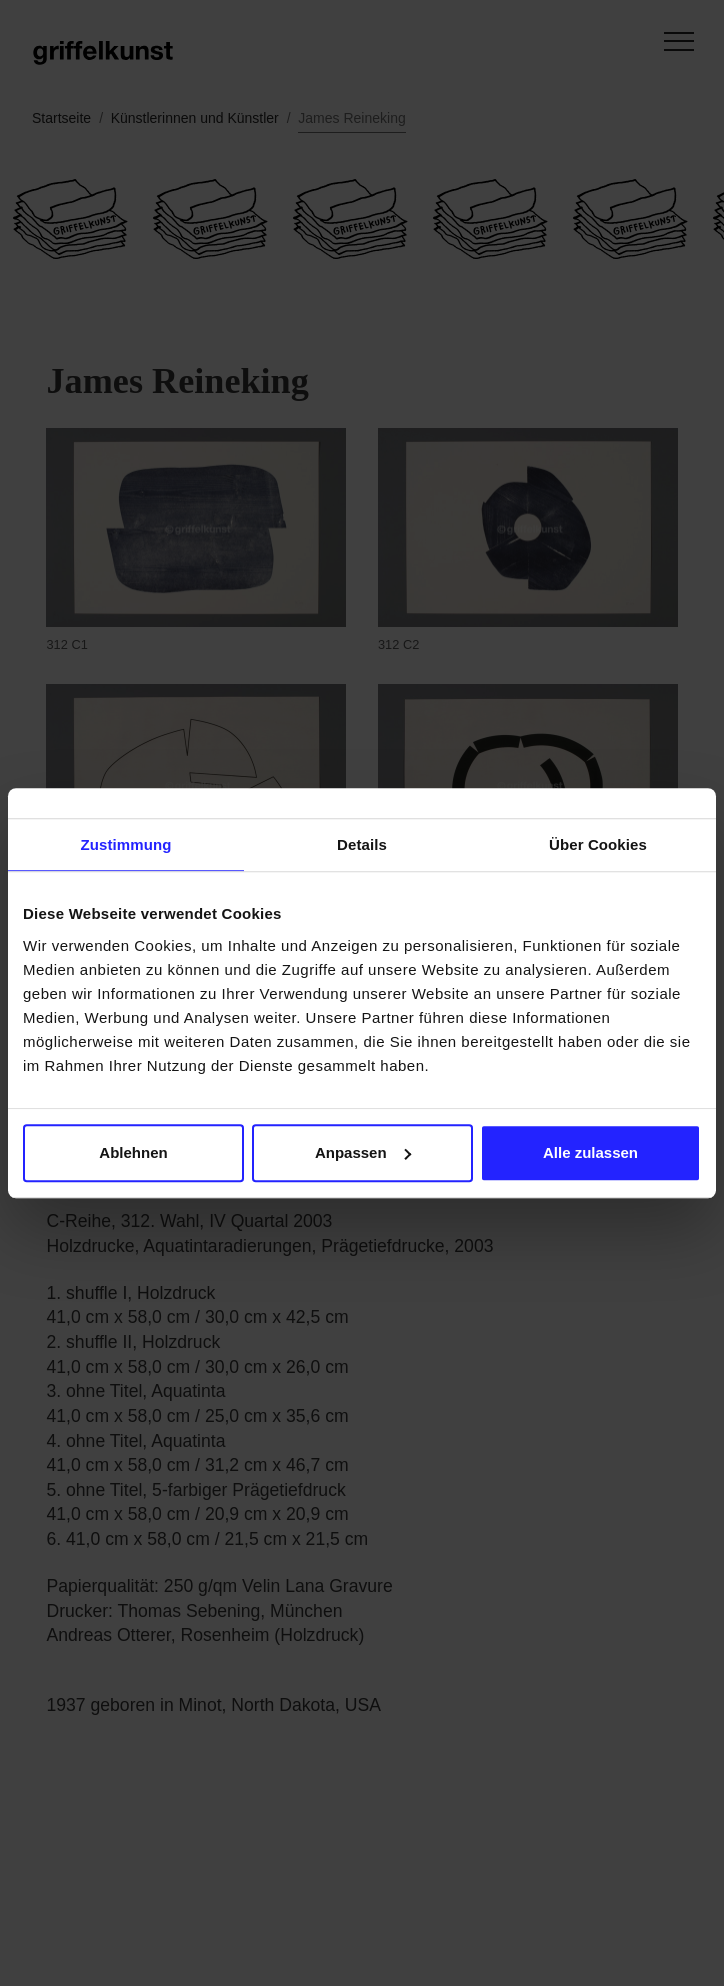 The width and height of the screenshot is (724, 1986). Describe the element at coordinates (362, 844) in the screenshot. I see `Details [tab]` at that location.